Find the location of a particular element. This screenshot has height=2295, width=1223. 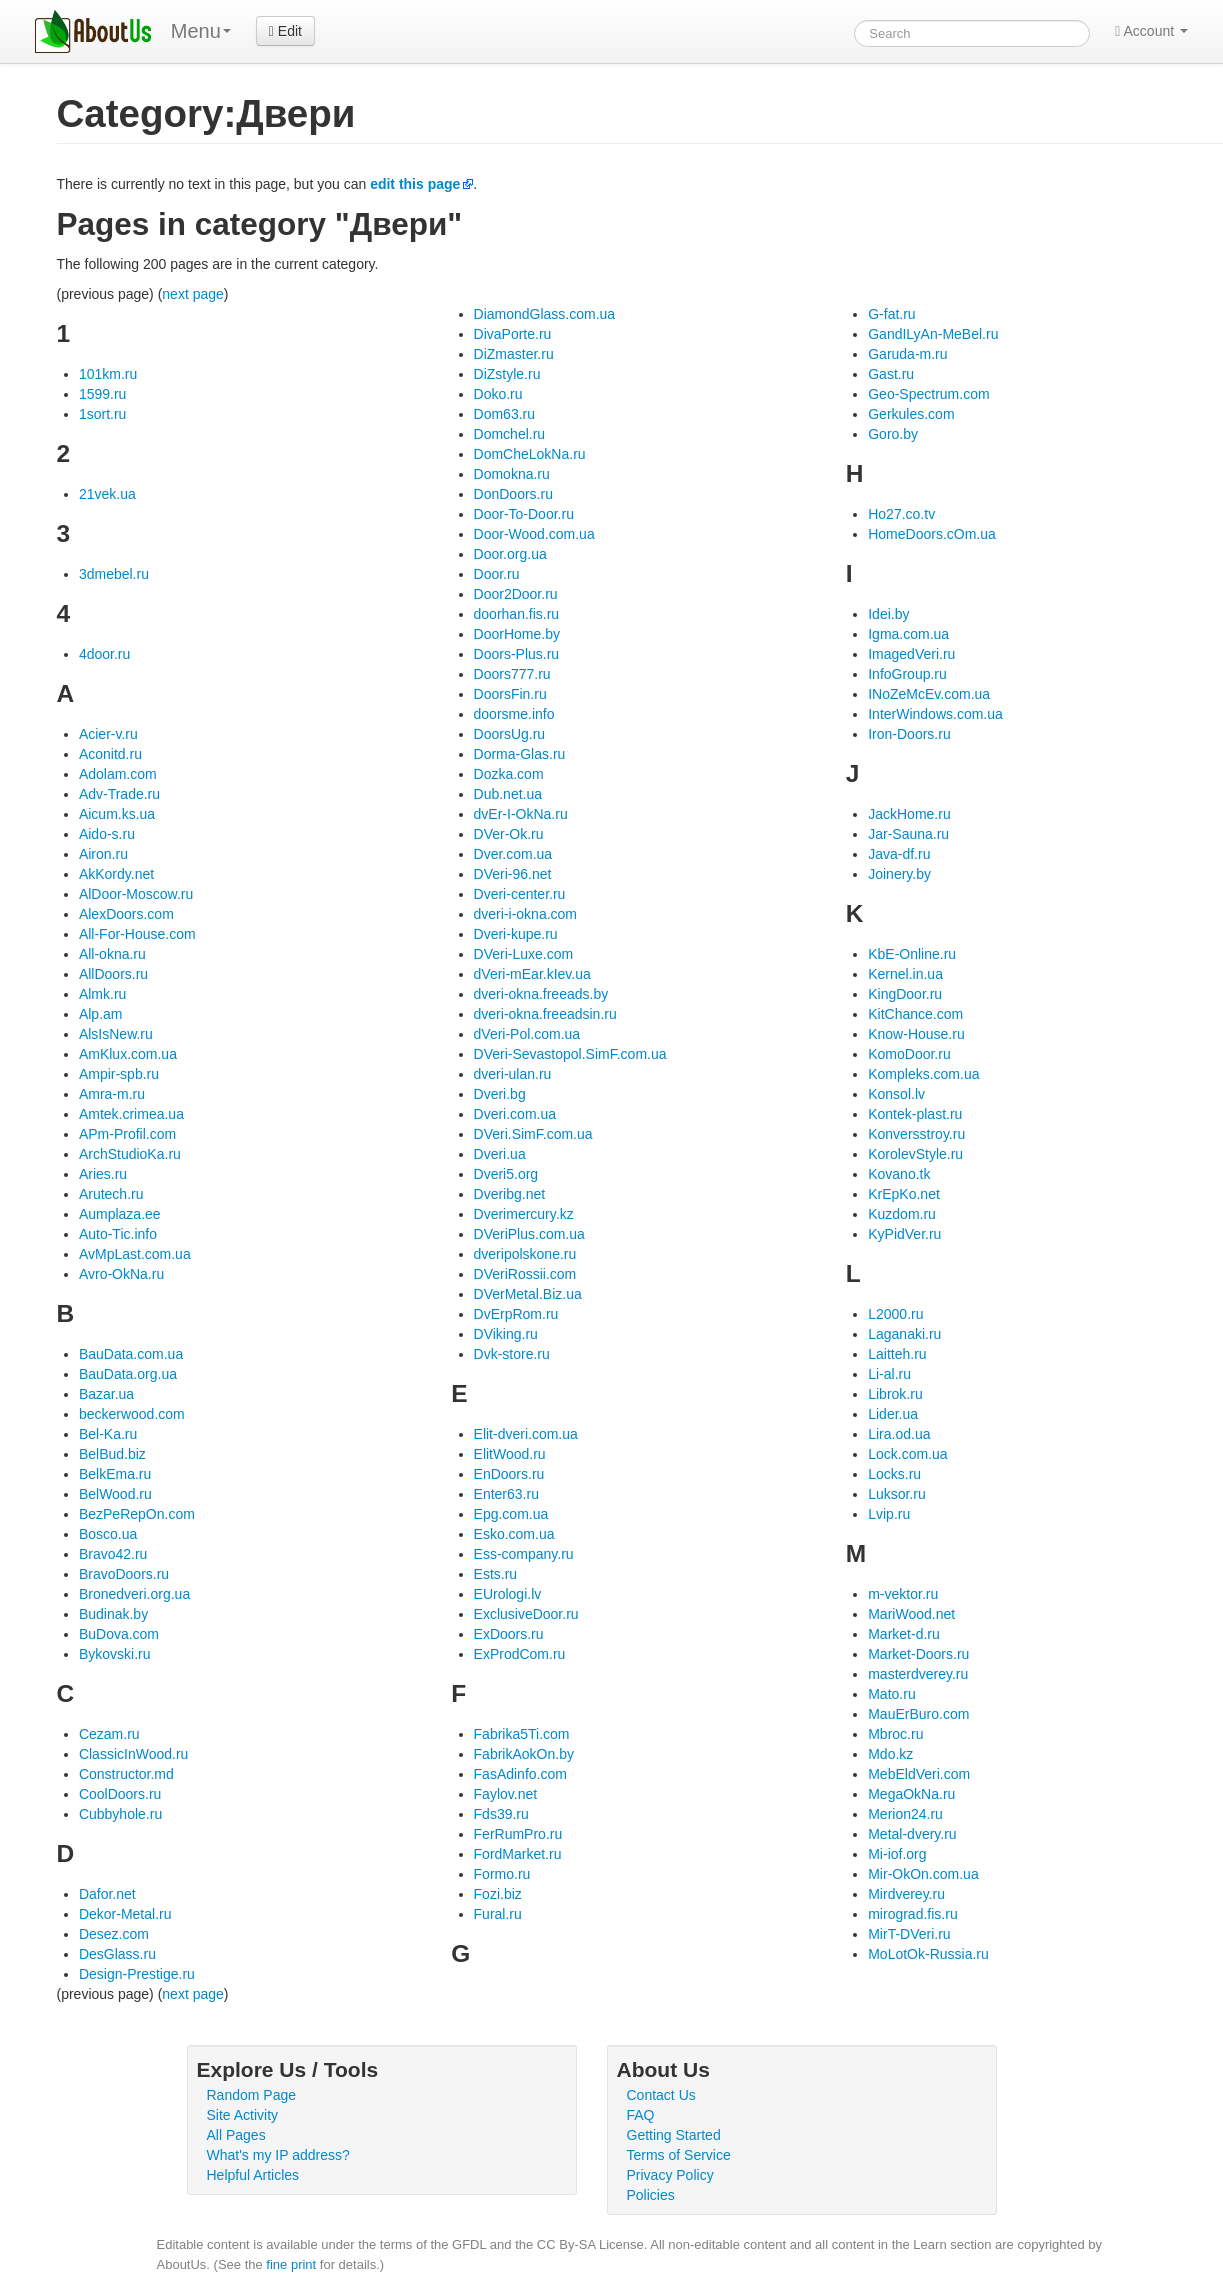

Kontek-plast.ru is located at coordinates (915, 1114).